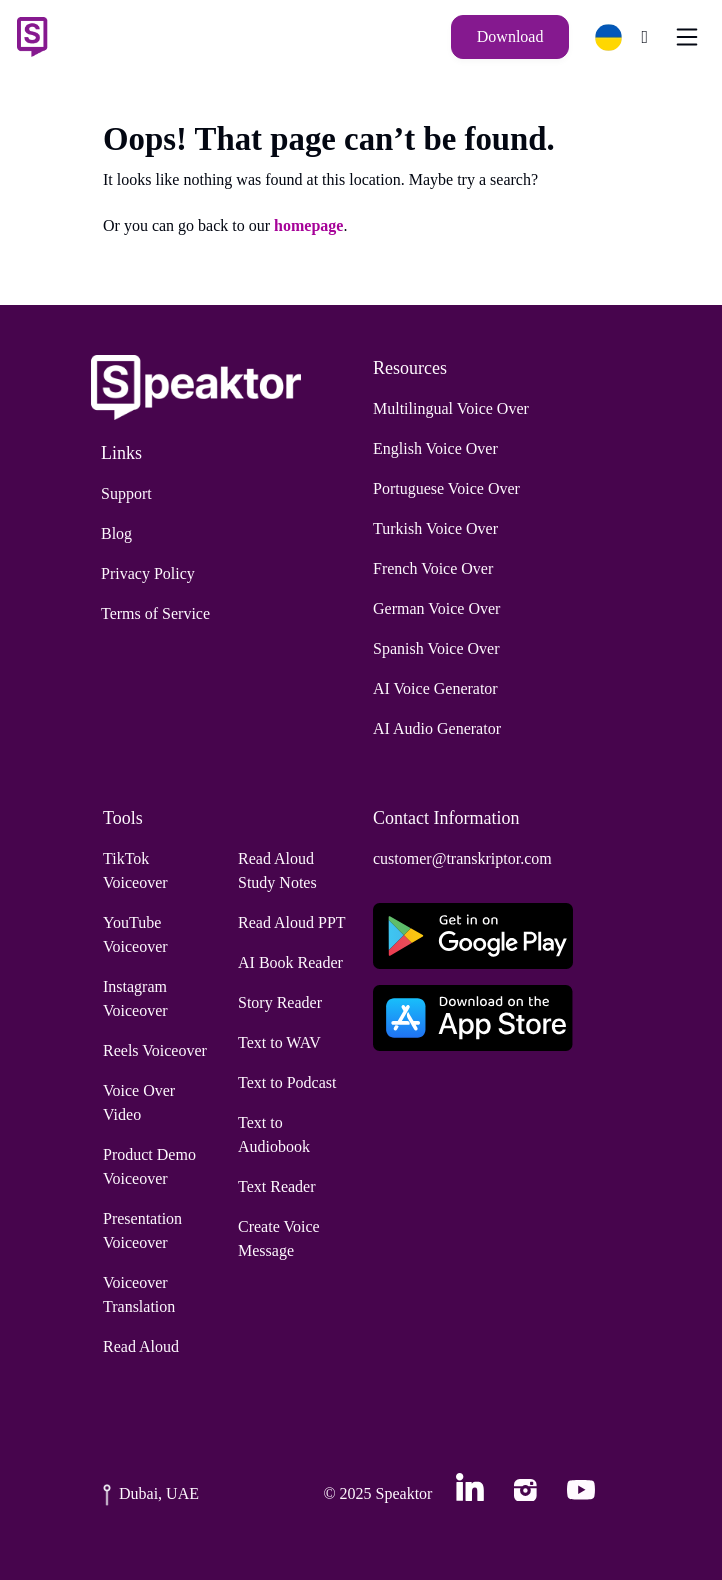 Image resolution: width=722 pixels, height=1580 pixels. Describe the element at coordinates (142, 1230) in the screenshot. I see `Presentation Voiceover` at that location.